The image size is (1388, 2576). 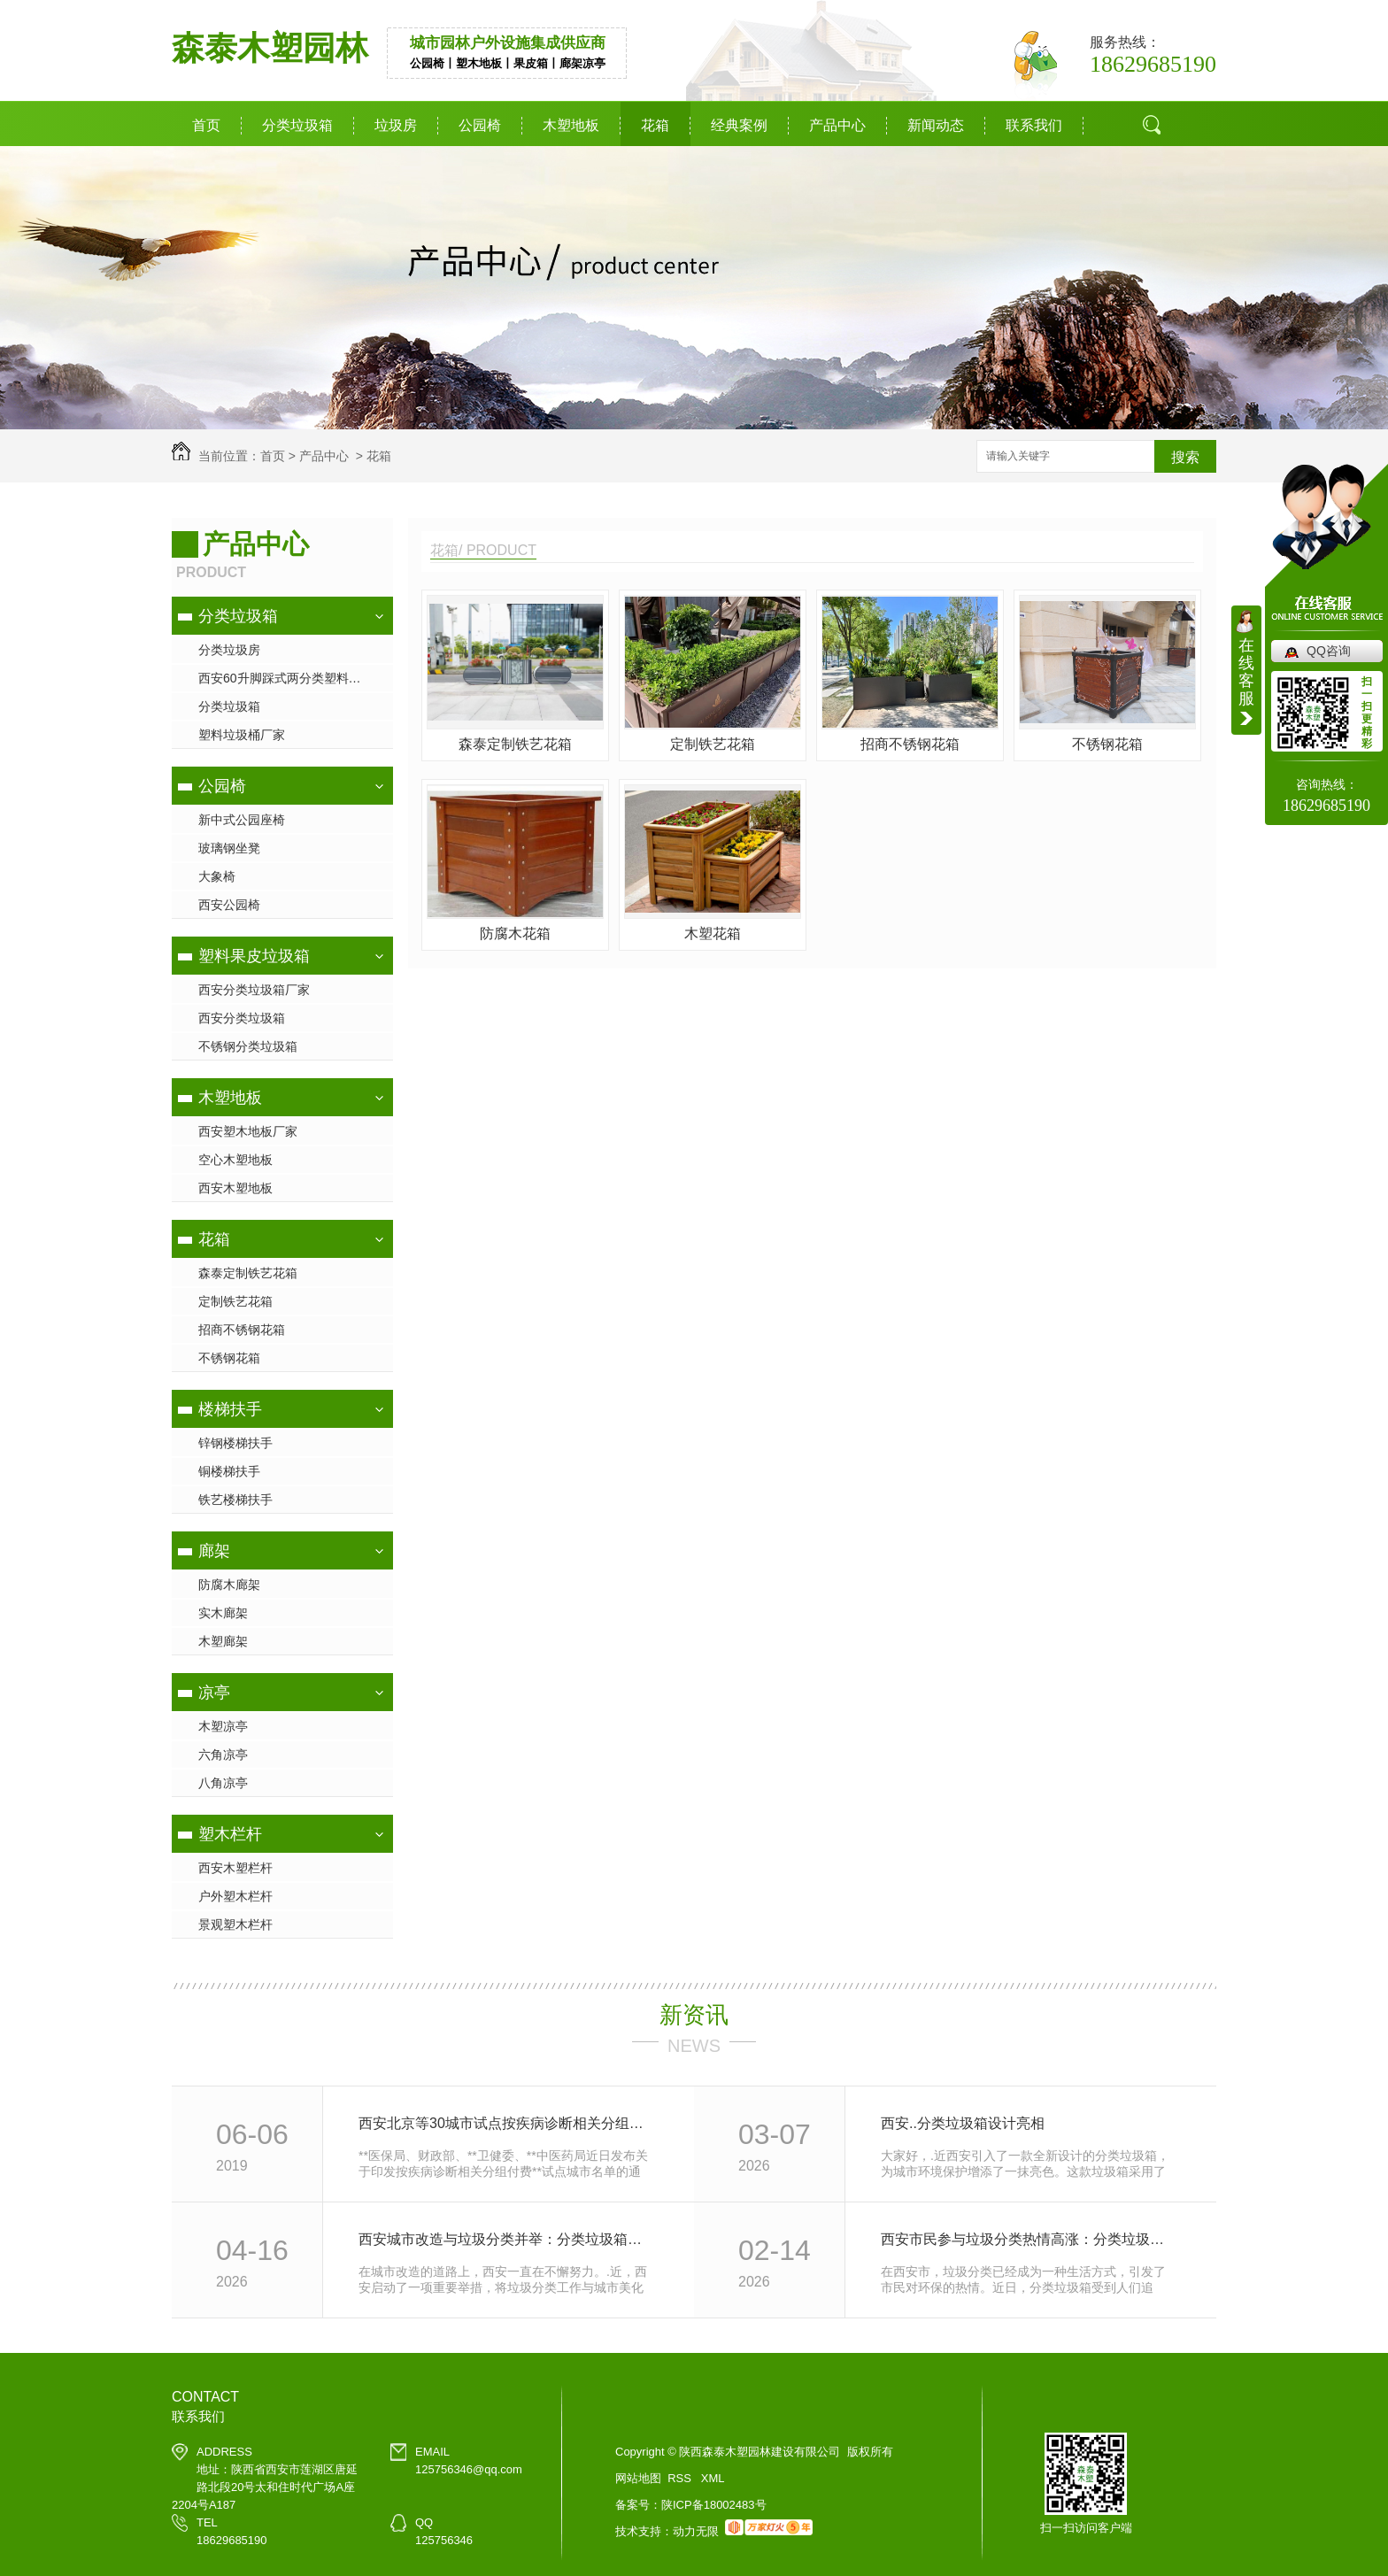 What do you see at coordinates (235, 1301) in the screenshot?
I see `定制铁艺花箱` at bounding box center [235, 1301].